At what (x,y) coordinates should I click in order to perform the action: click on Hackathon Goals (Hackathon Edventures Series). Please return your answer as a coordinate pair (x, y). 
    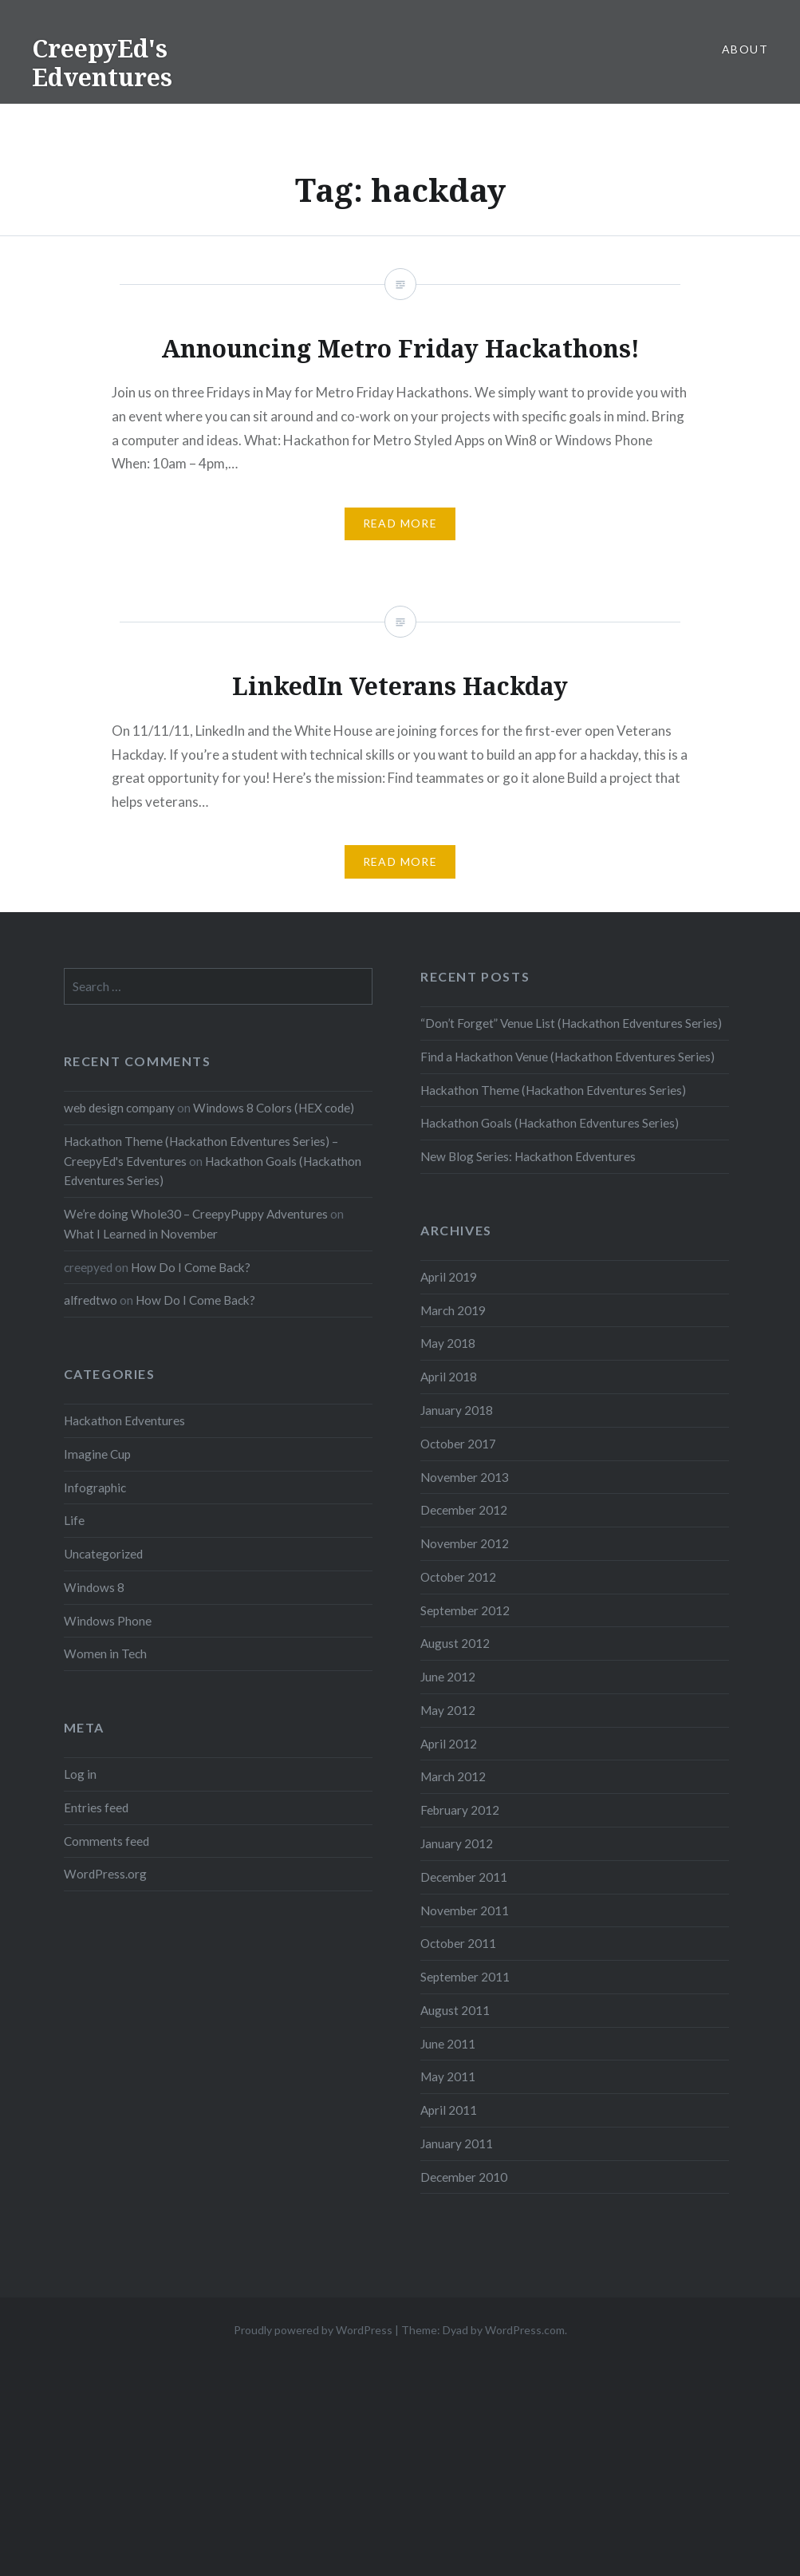
    Looking at the image, I should click on (549, 1123).